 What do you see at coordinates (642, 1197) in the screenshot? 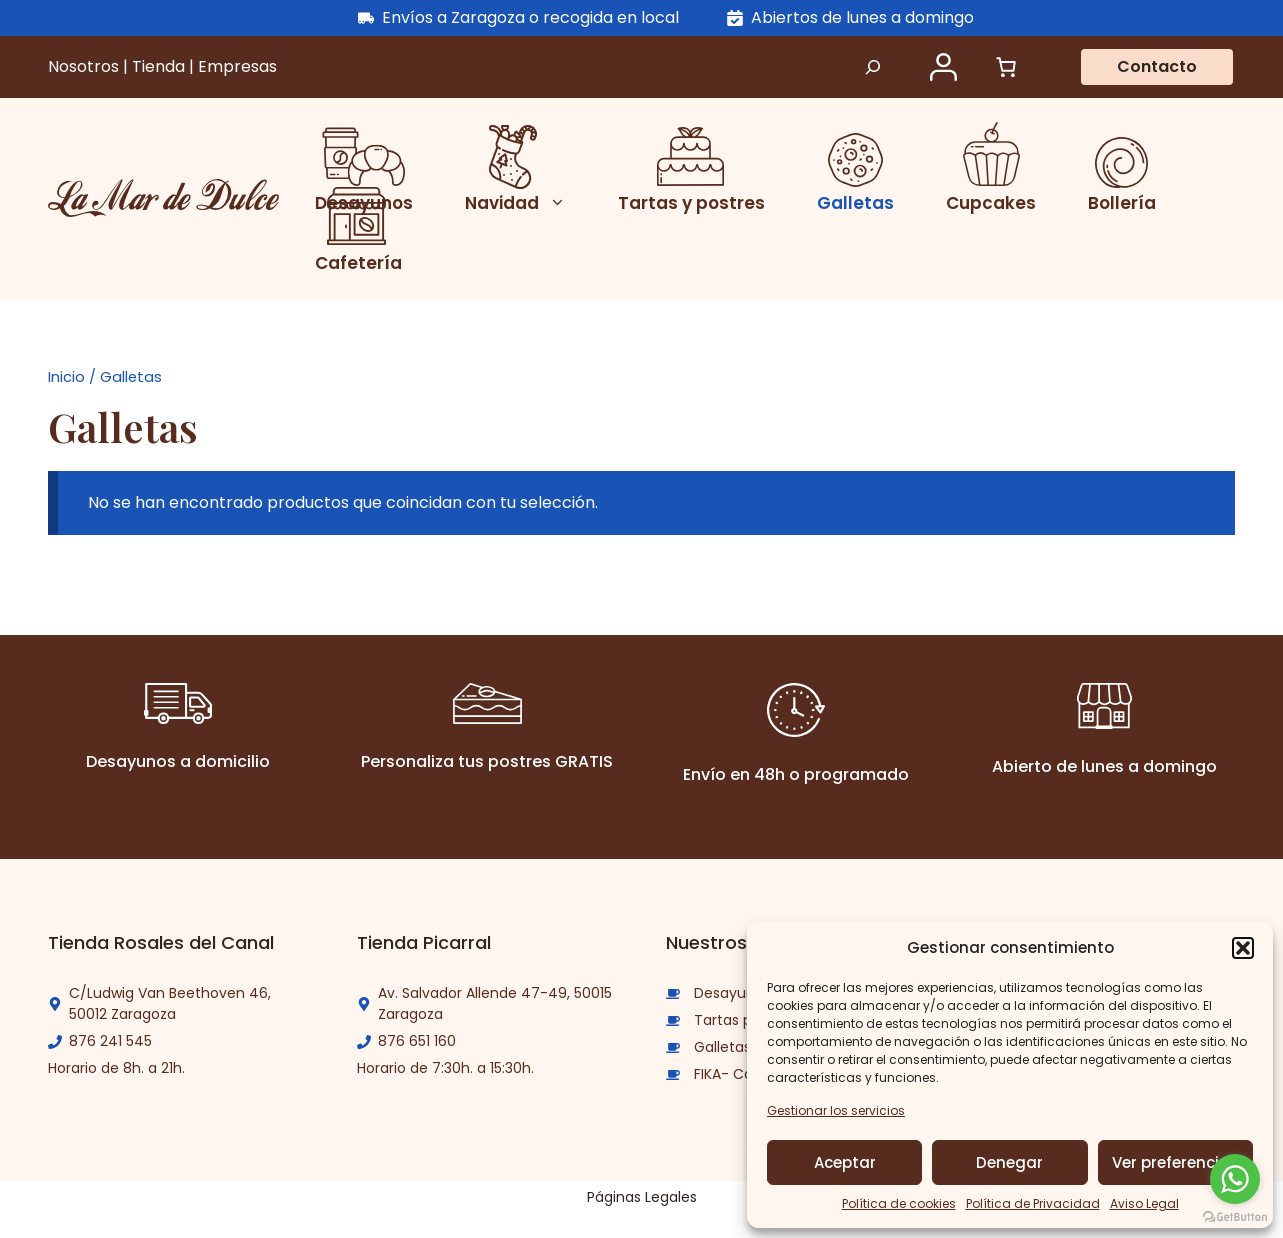
I see `Páginas Legales` at bounding box center [642, 1197].